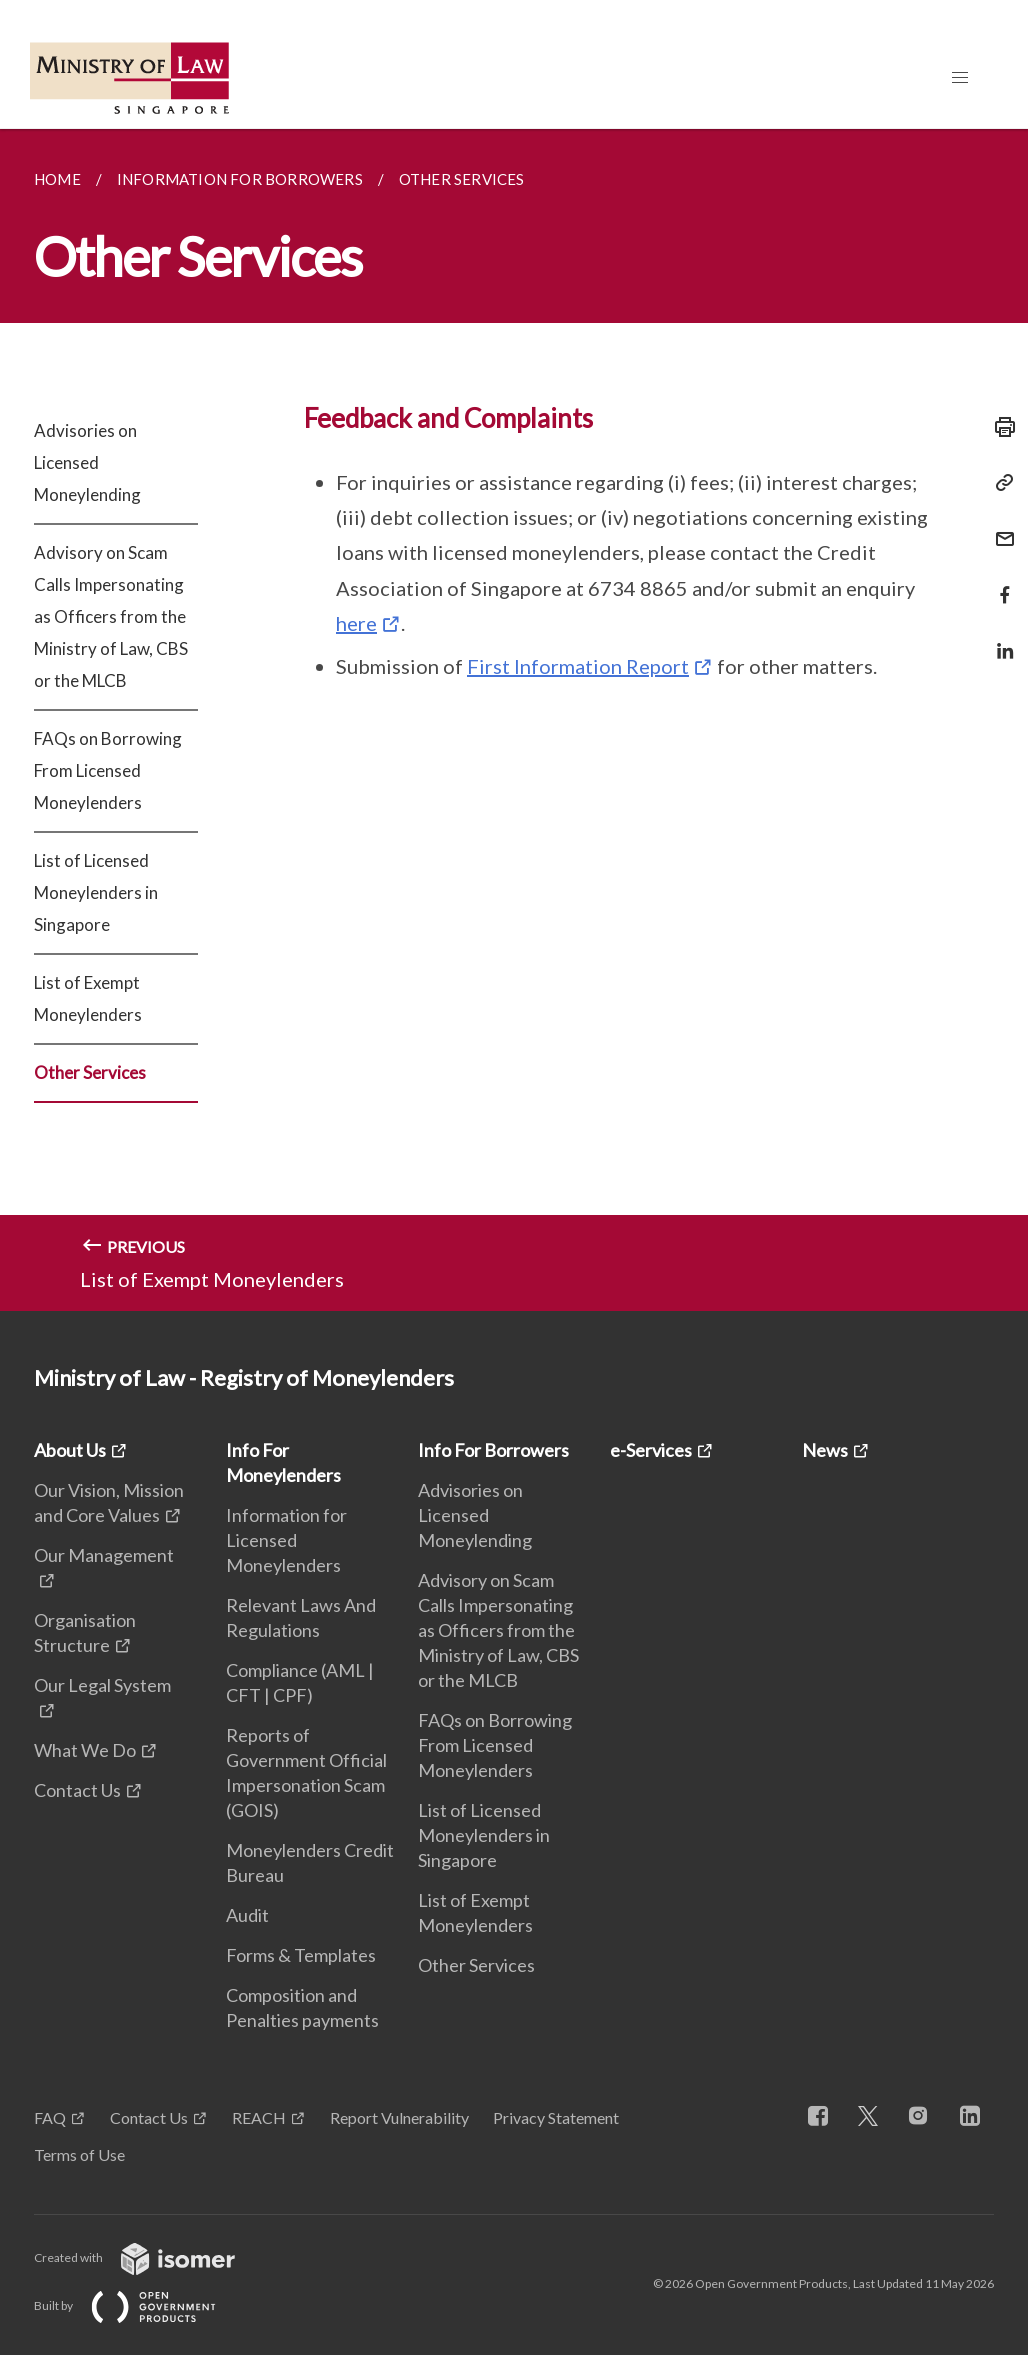 Image resolution: width=1028 pixels, height=2355 pixels. What do you see at coordinates (999, 483) in the screenshot?
I see `[Copy Link]` at bounding box center [999, 483].